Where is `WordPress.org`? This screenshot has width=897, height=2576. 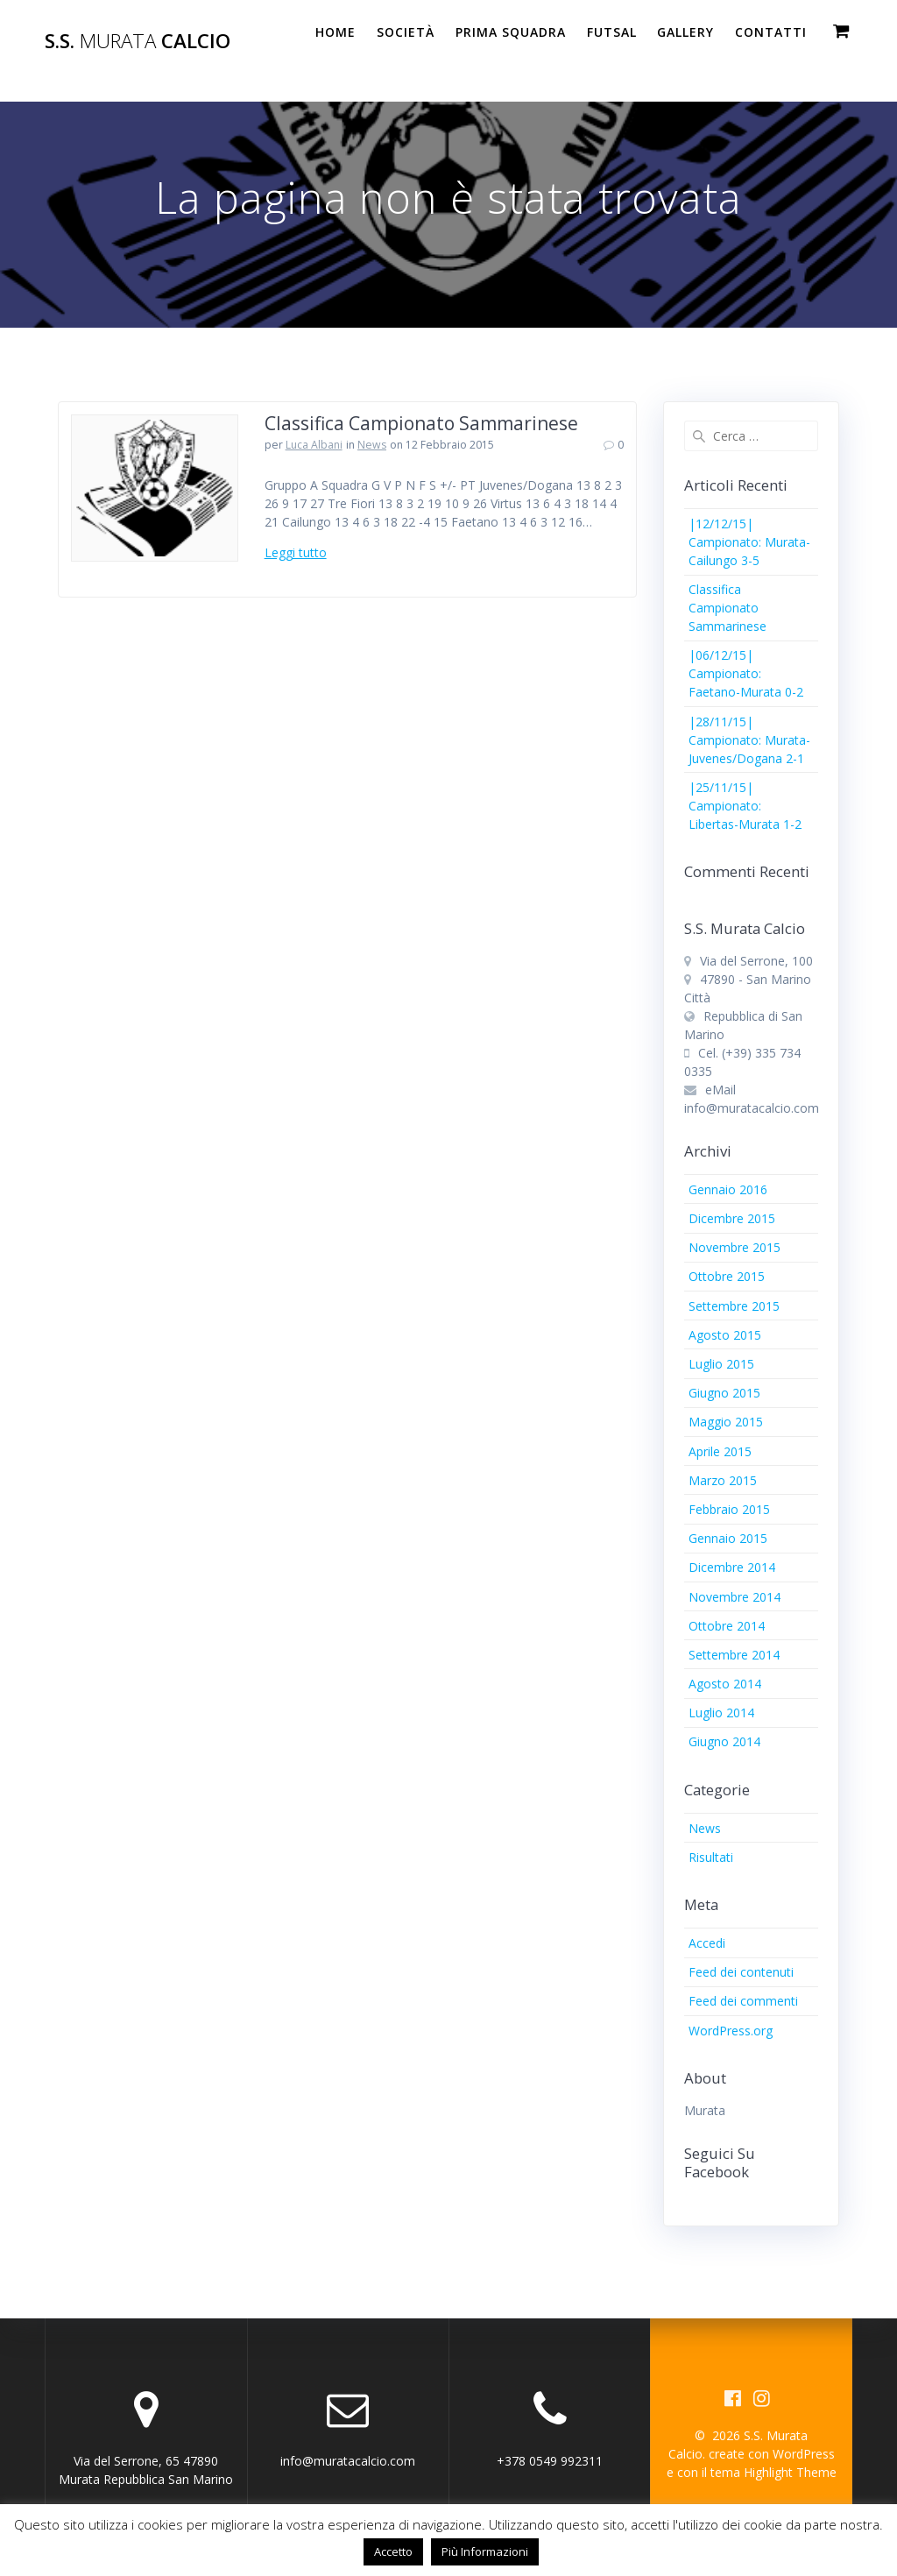
WordPress.org is located at coordinates (731, 2030).